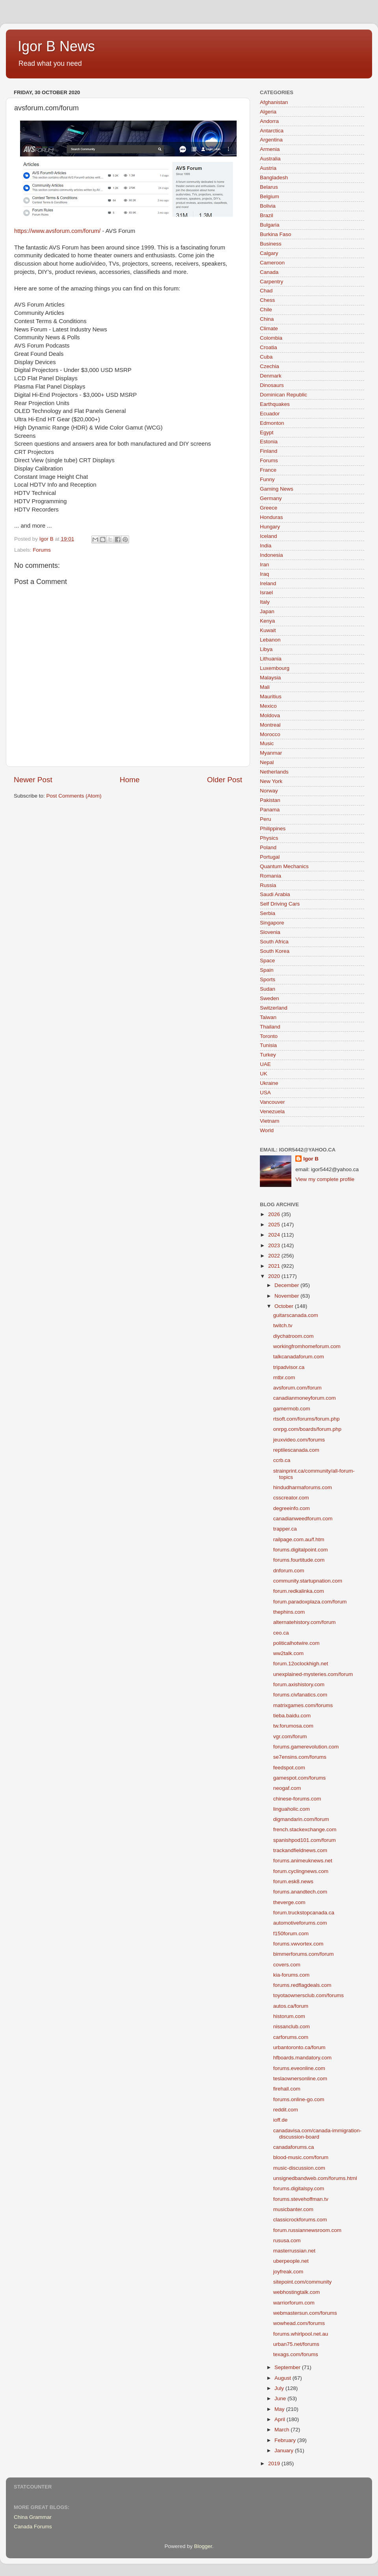  Describe the element at coordinates (298, 2099) in the screenshot. I see `forums.online-go.com` at that location.